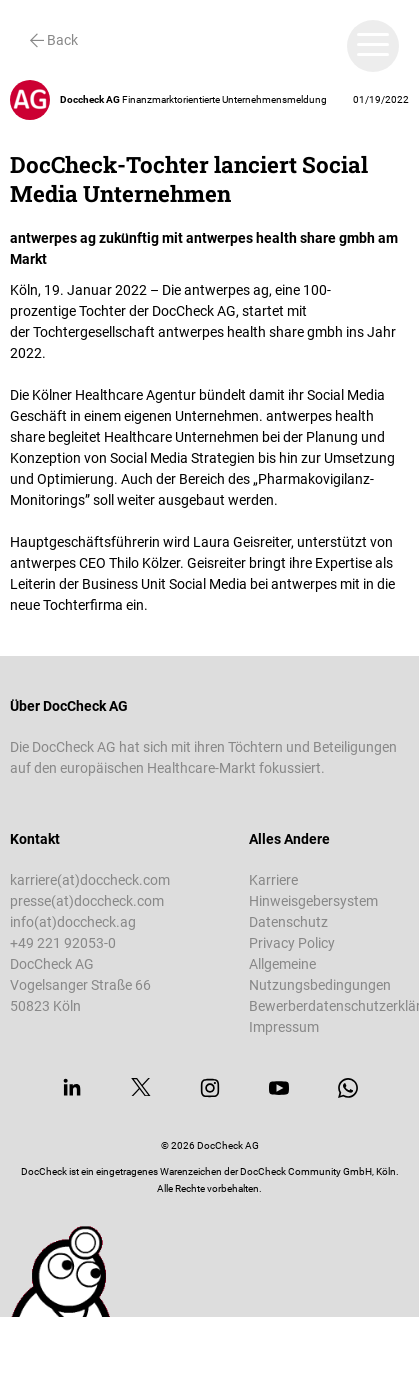 The width and height of the screenshot is (419, 1376). Describe the element at coordinates (292, 943) in the screenshot. I see `Privacy Policy` at that location.